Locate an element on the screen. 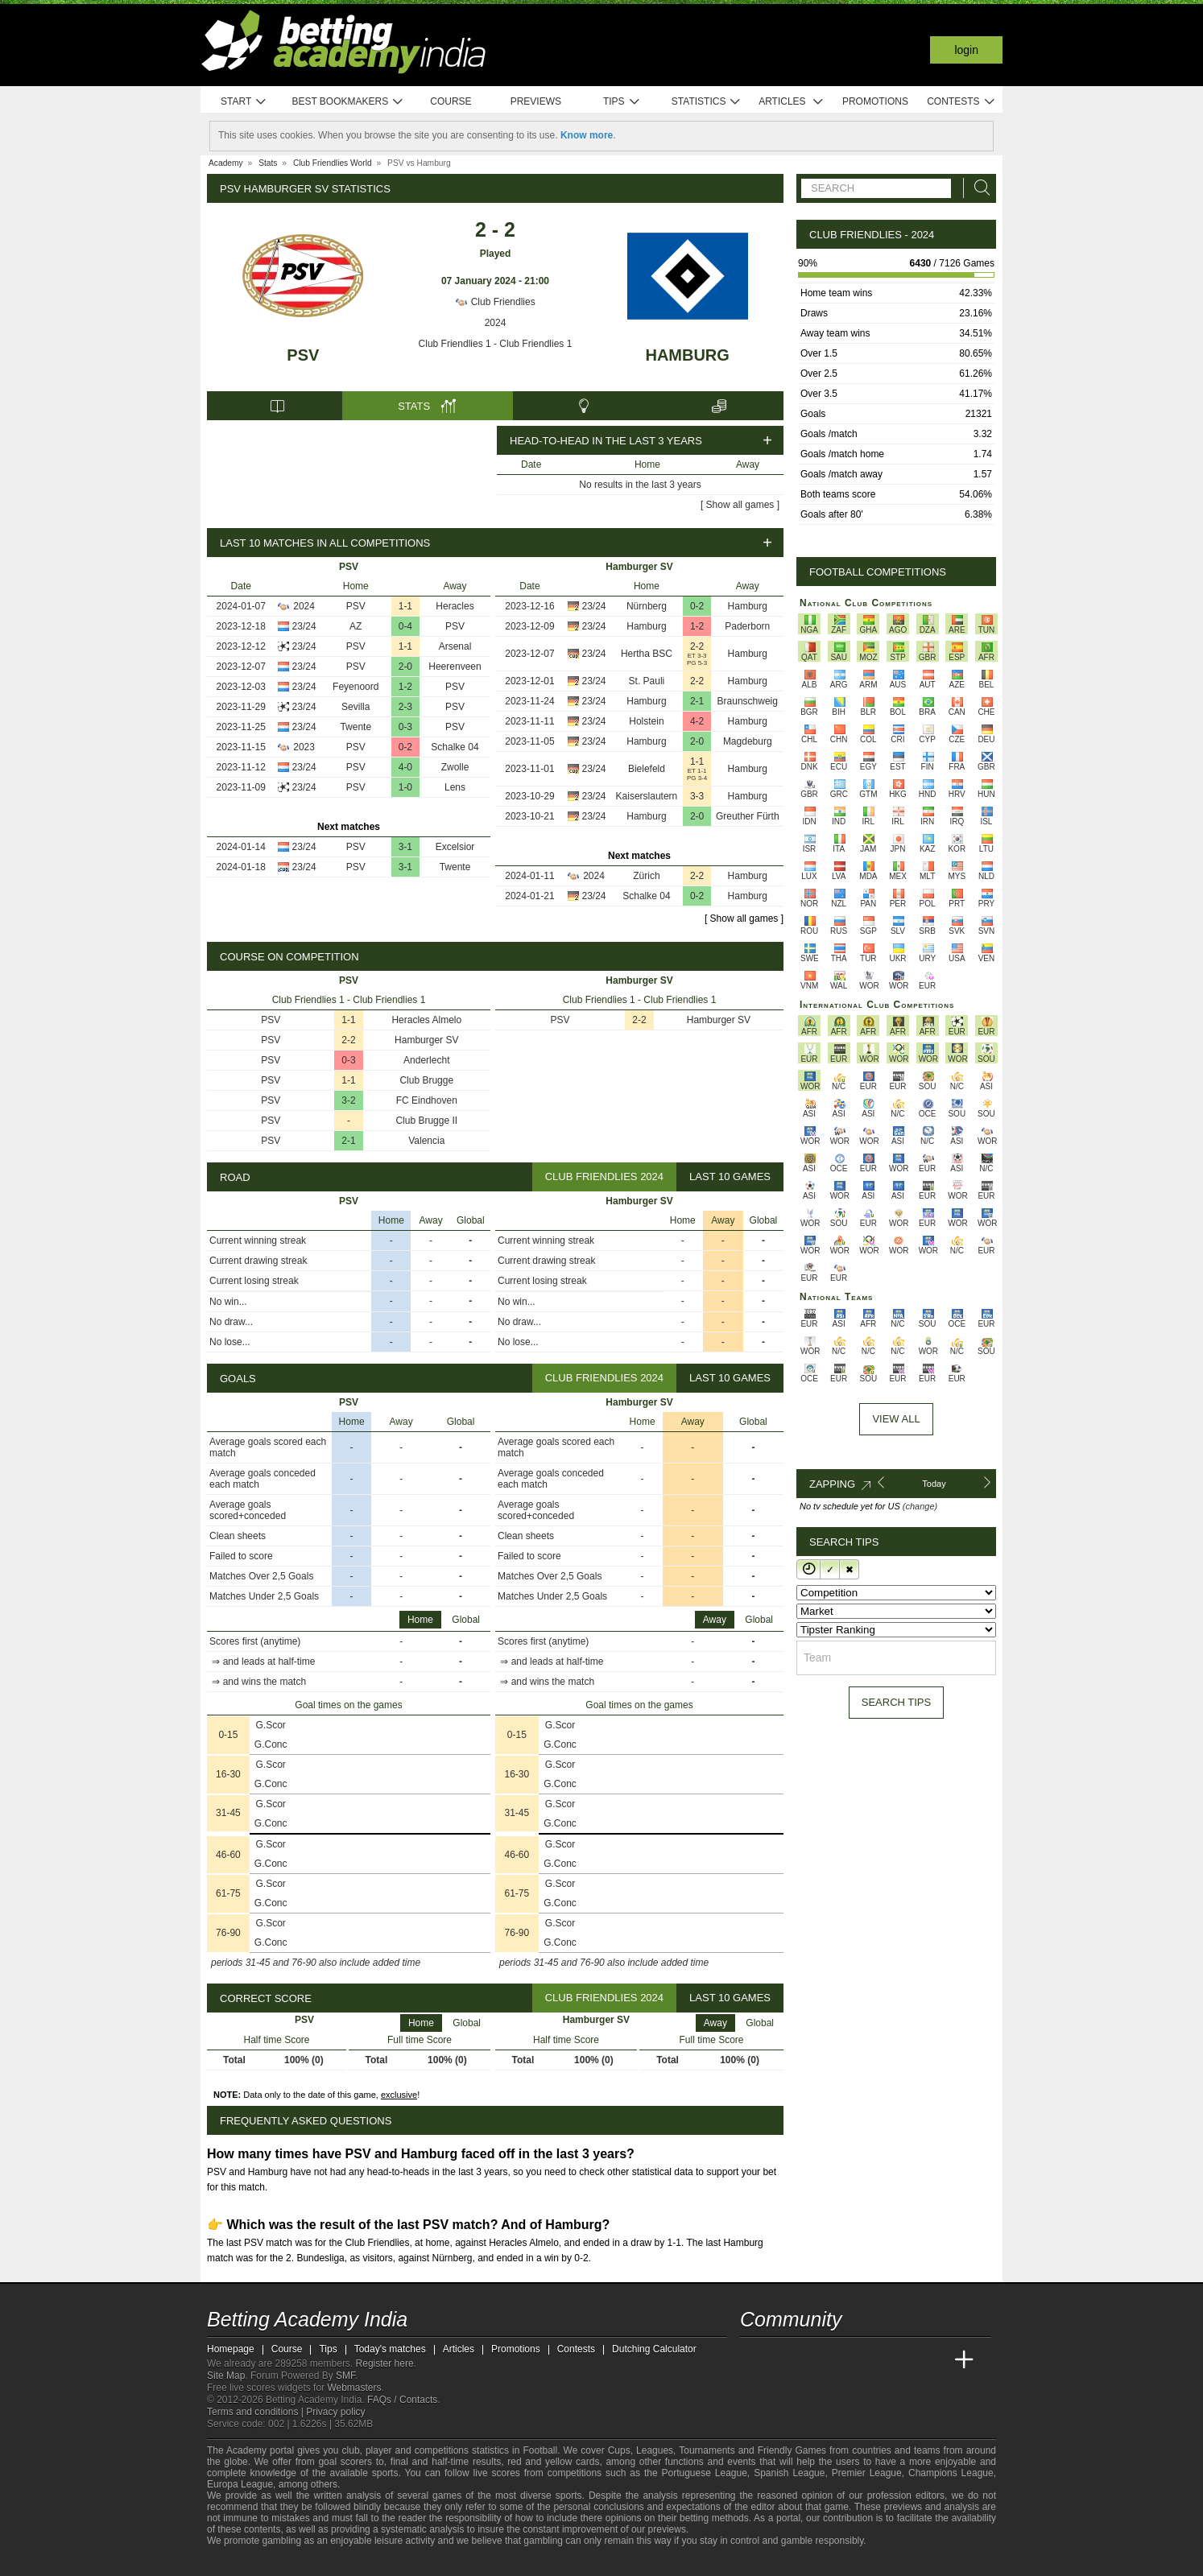 The height and width of the screenshot is (2576, 1203). Articles is located at coordinates (791, 102).